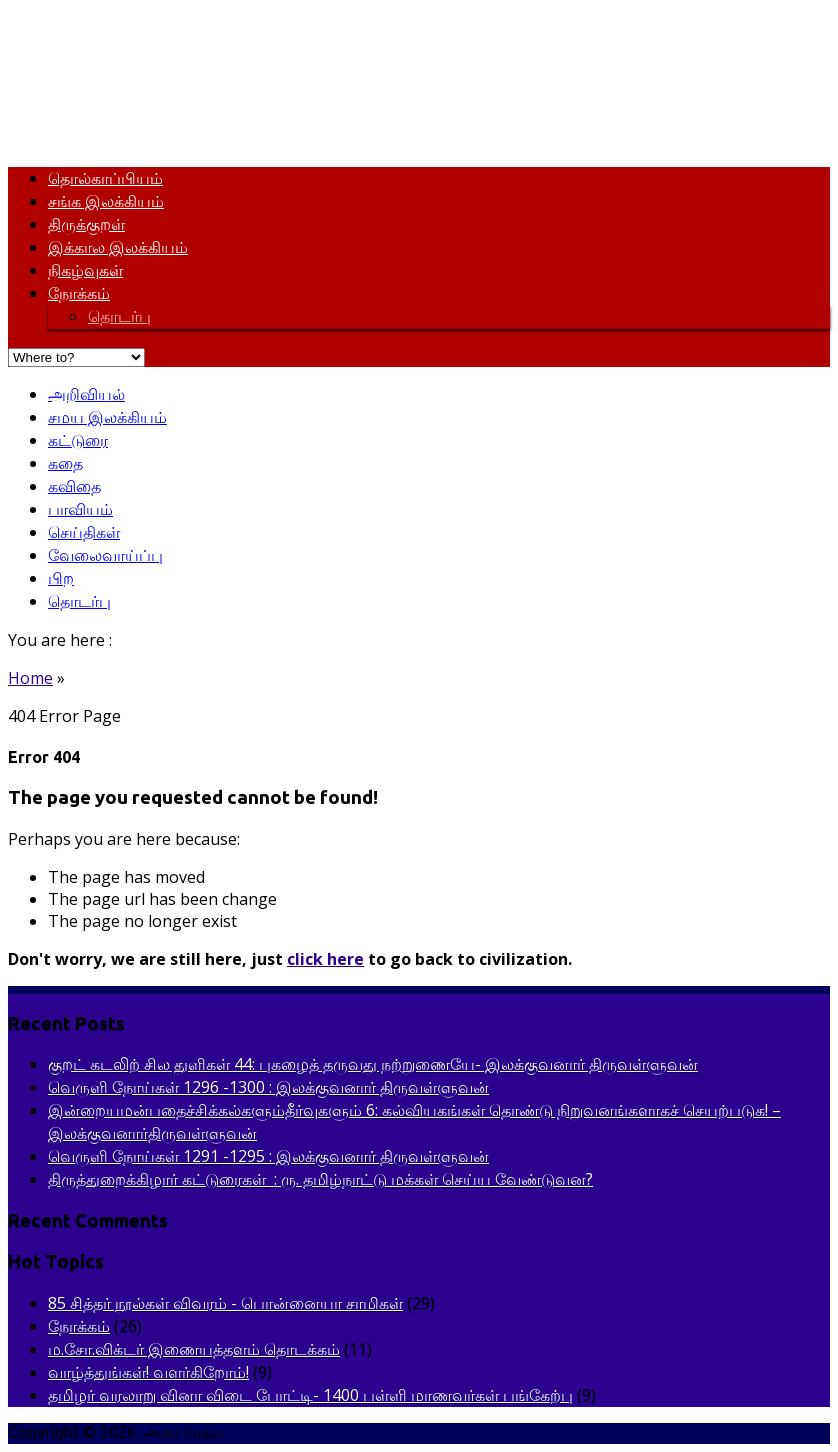 The image size is (838, 1452). I want to click on பிற, so click(61, 578).